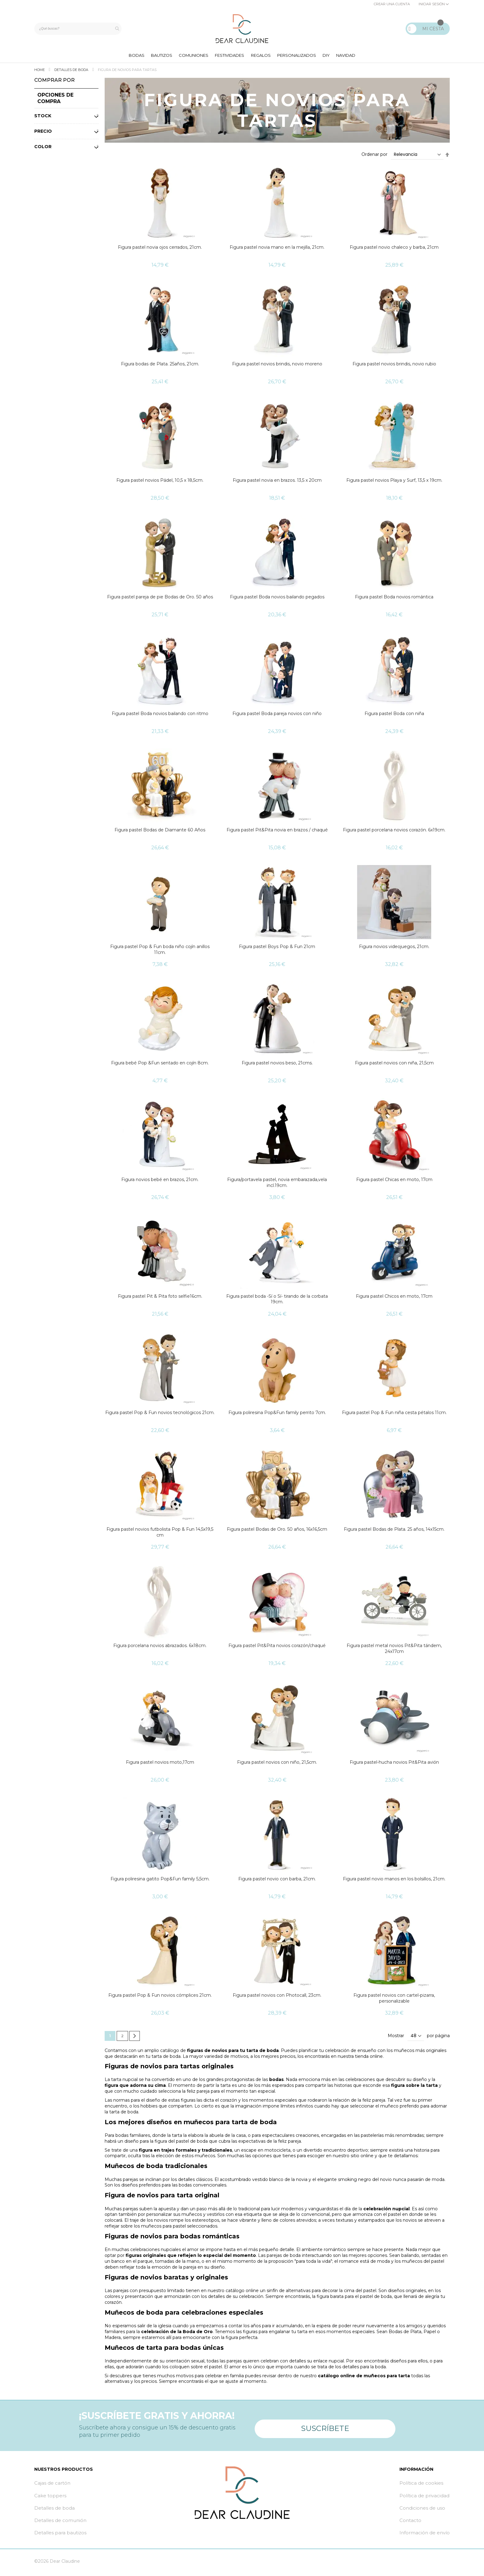 This screenshot has height=2576, width=484. Describe the element at coordinates (394, 599) in the screenshot. I see `Figura pastel Boda novios romántica` at that location.